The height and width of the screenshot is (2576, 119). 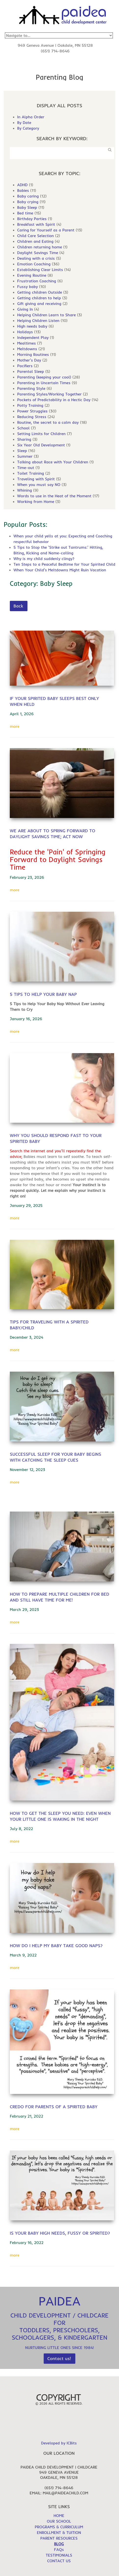 I want to click on mail@paideachild.com, so click(x=65, y=2492).